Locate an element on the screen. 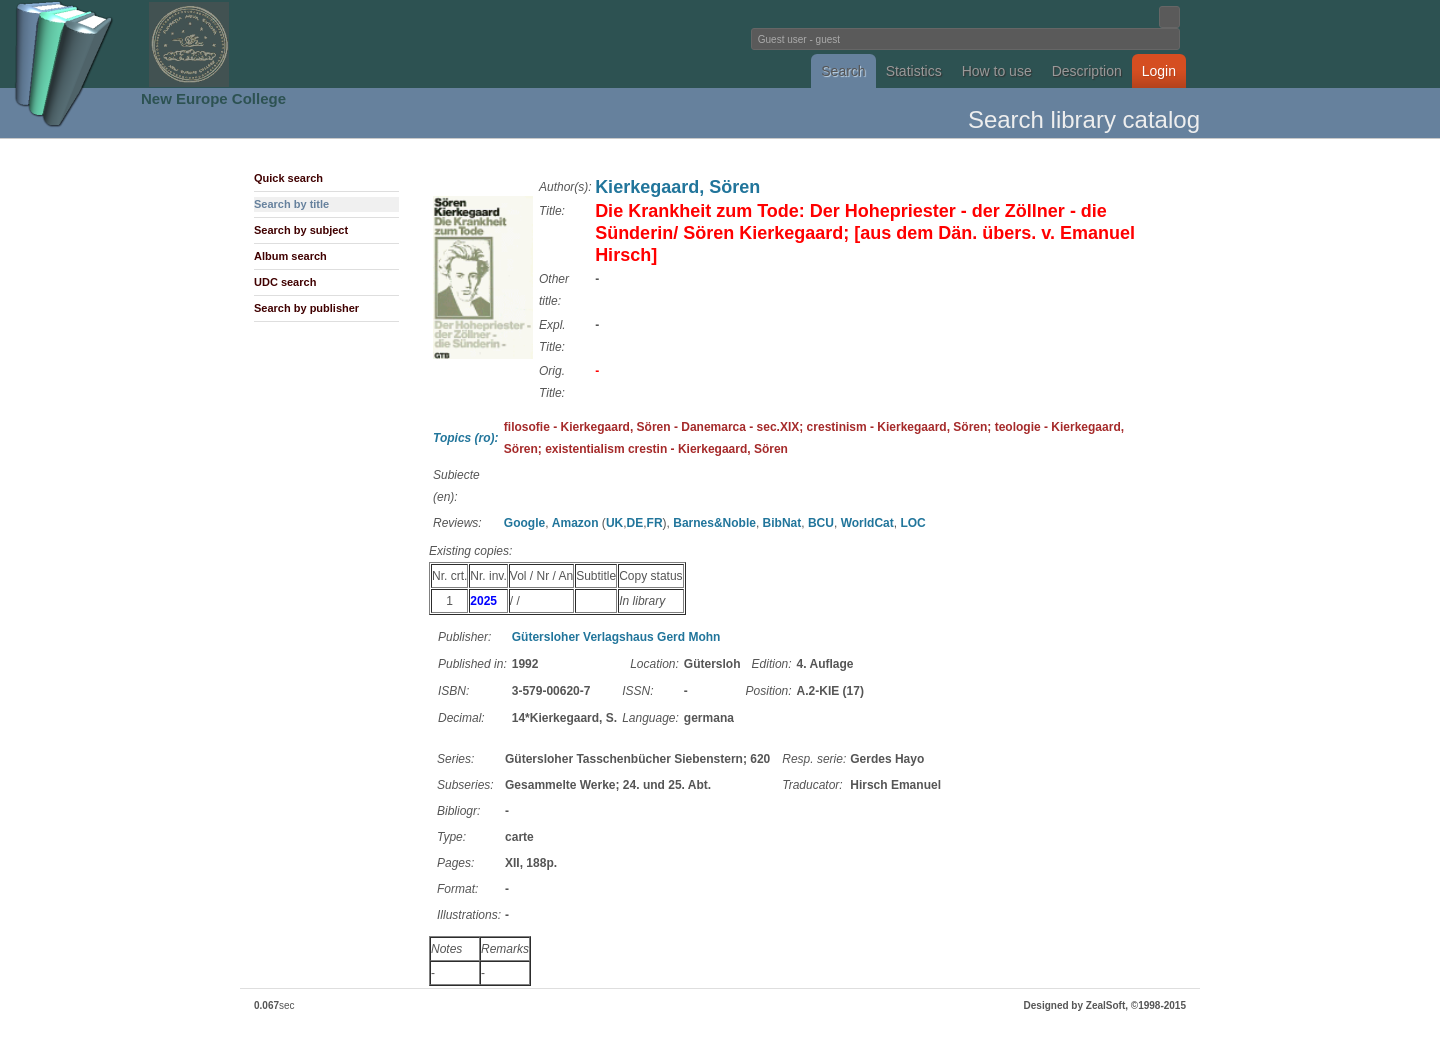 The width and height of the screenshot is (1440, 1063). Amazon is located at coordinates (575, 523).